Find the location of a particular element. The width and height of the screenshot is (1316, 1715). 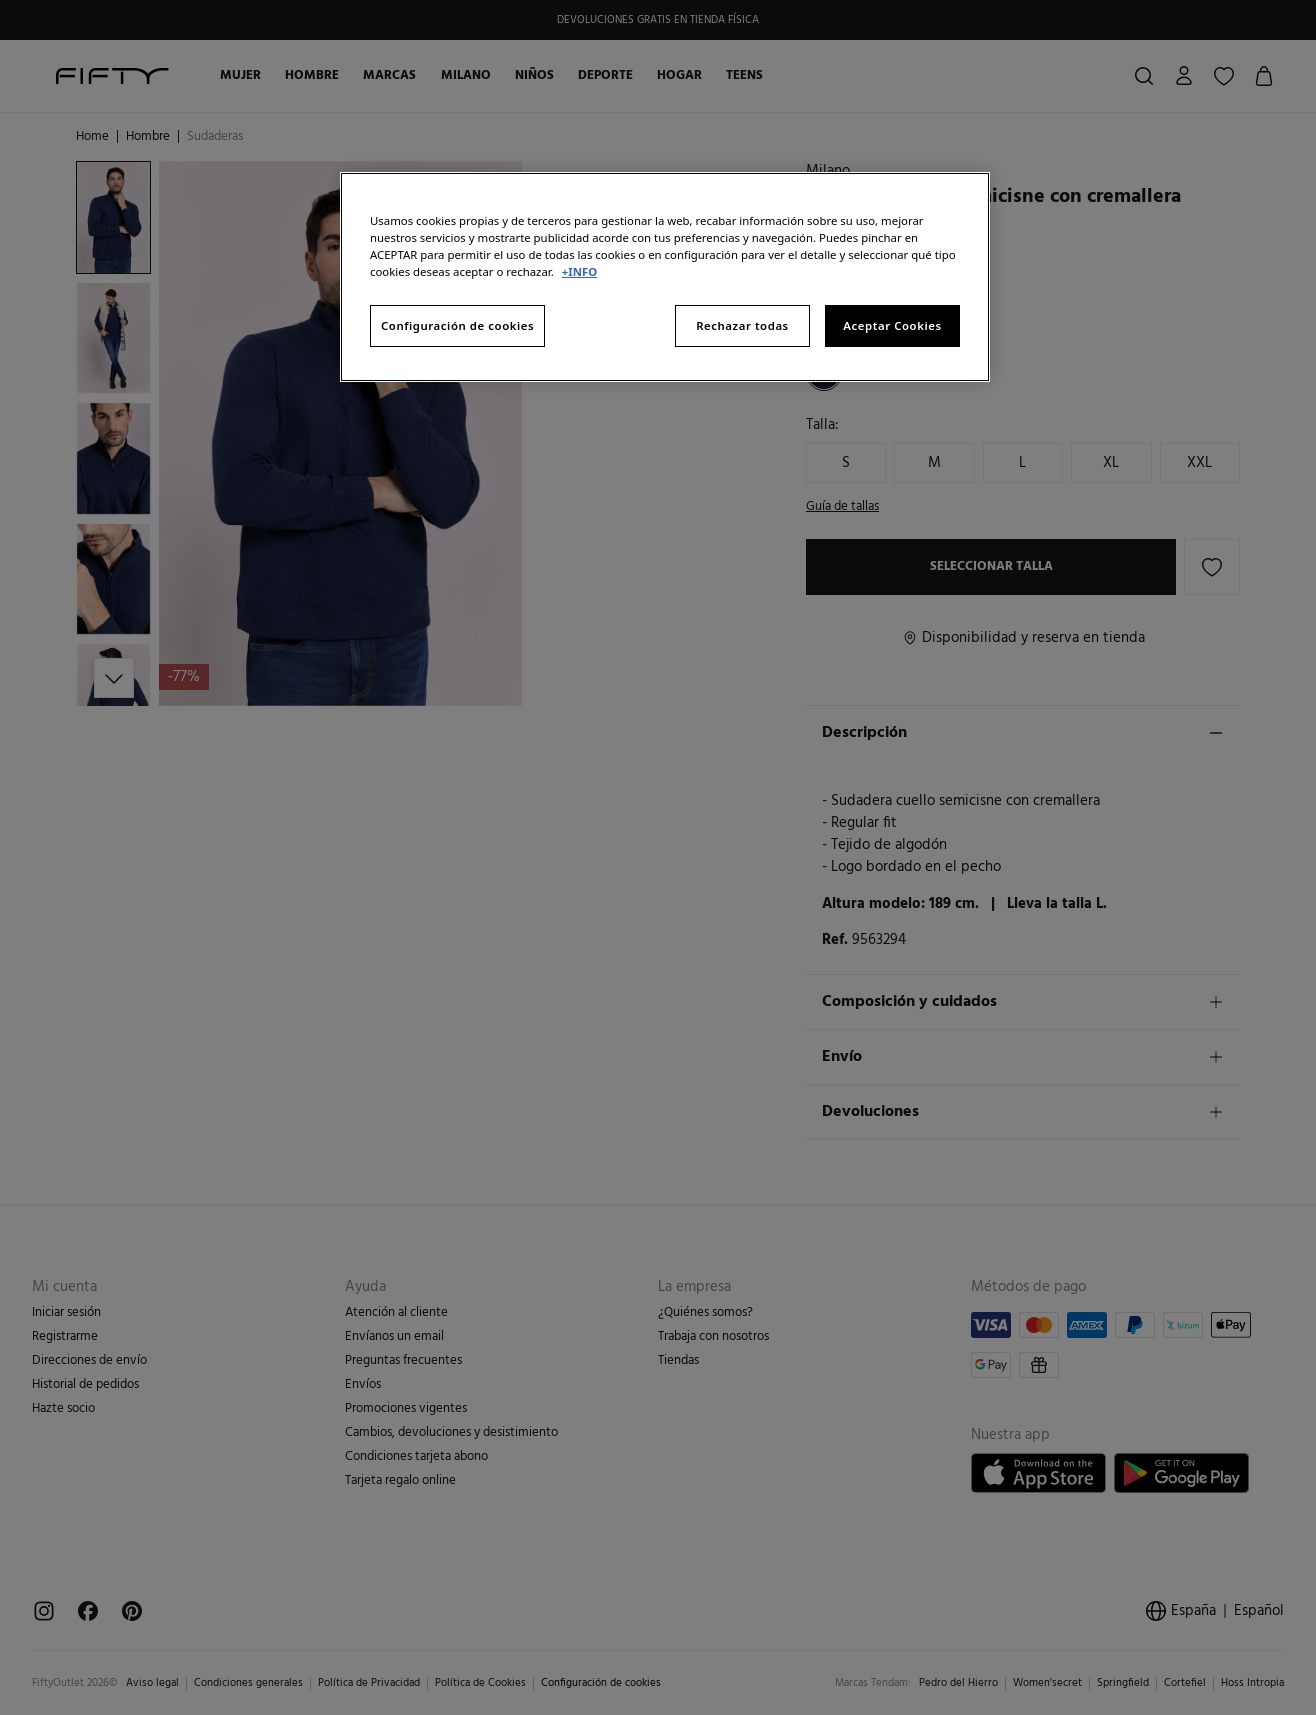

Rechazar todas is located at coordinates (742, 325).